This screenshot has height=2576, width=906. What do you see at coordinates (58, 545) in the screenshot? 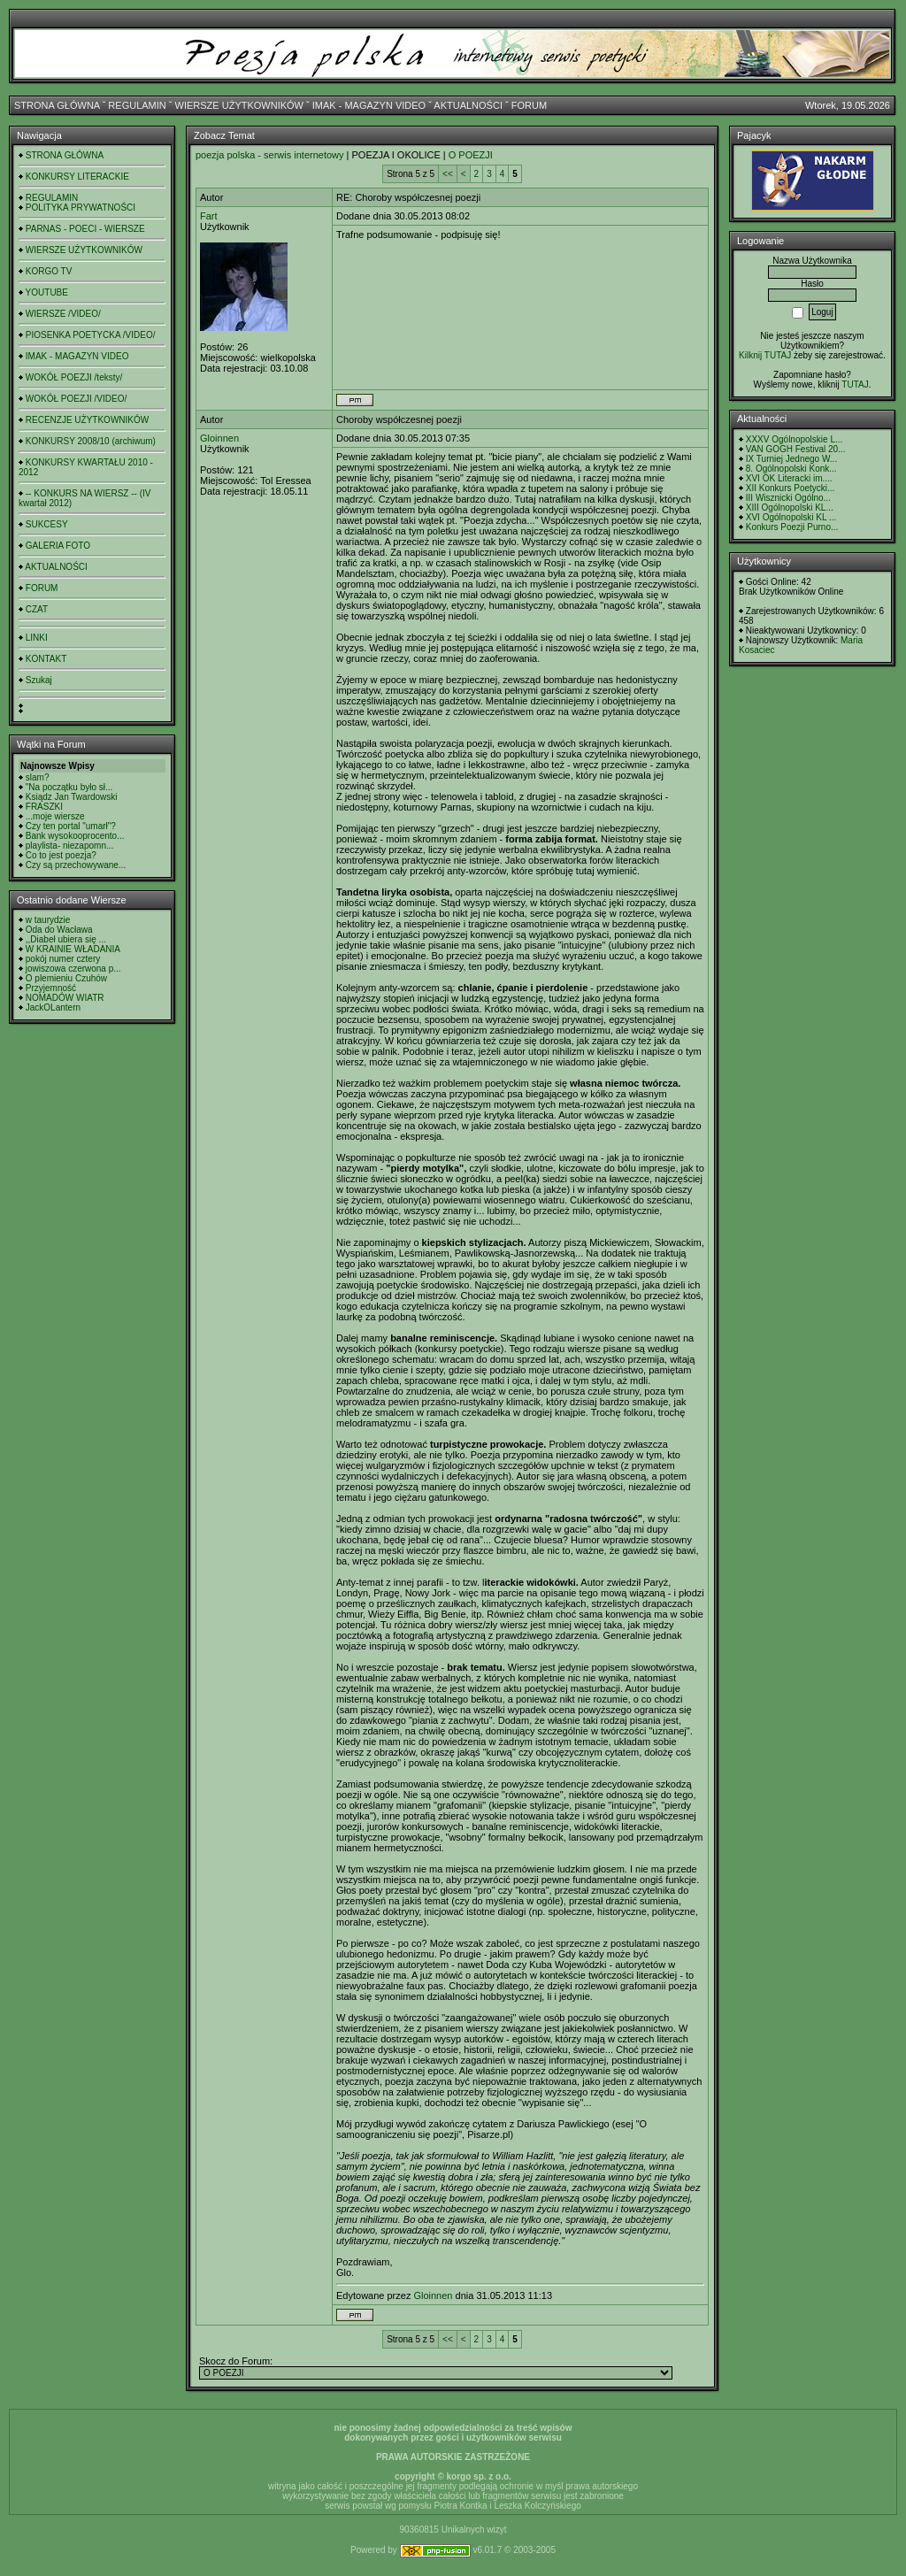
I see `GALERIA FOTO` at bounding box center [58, 545].